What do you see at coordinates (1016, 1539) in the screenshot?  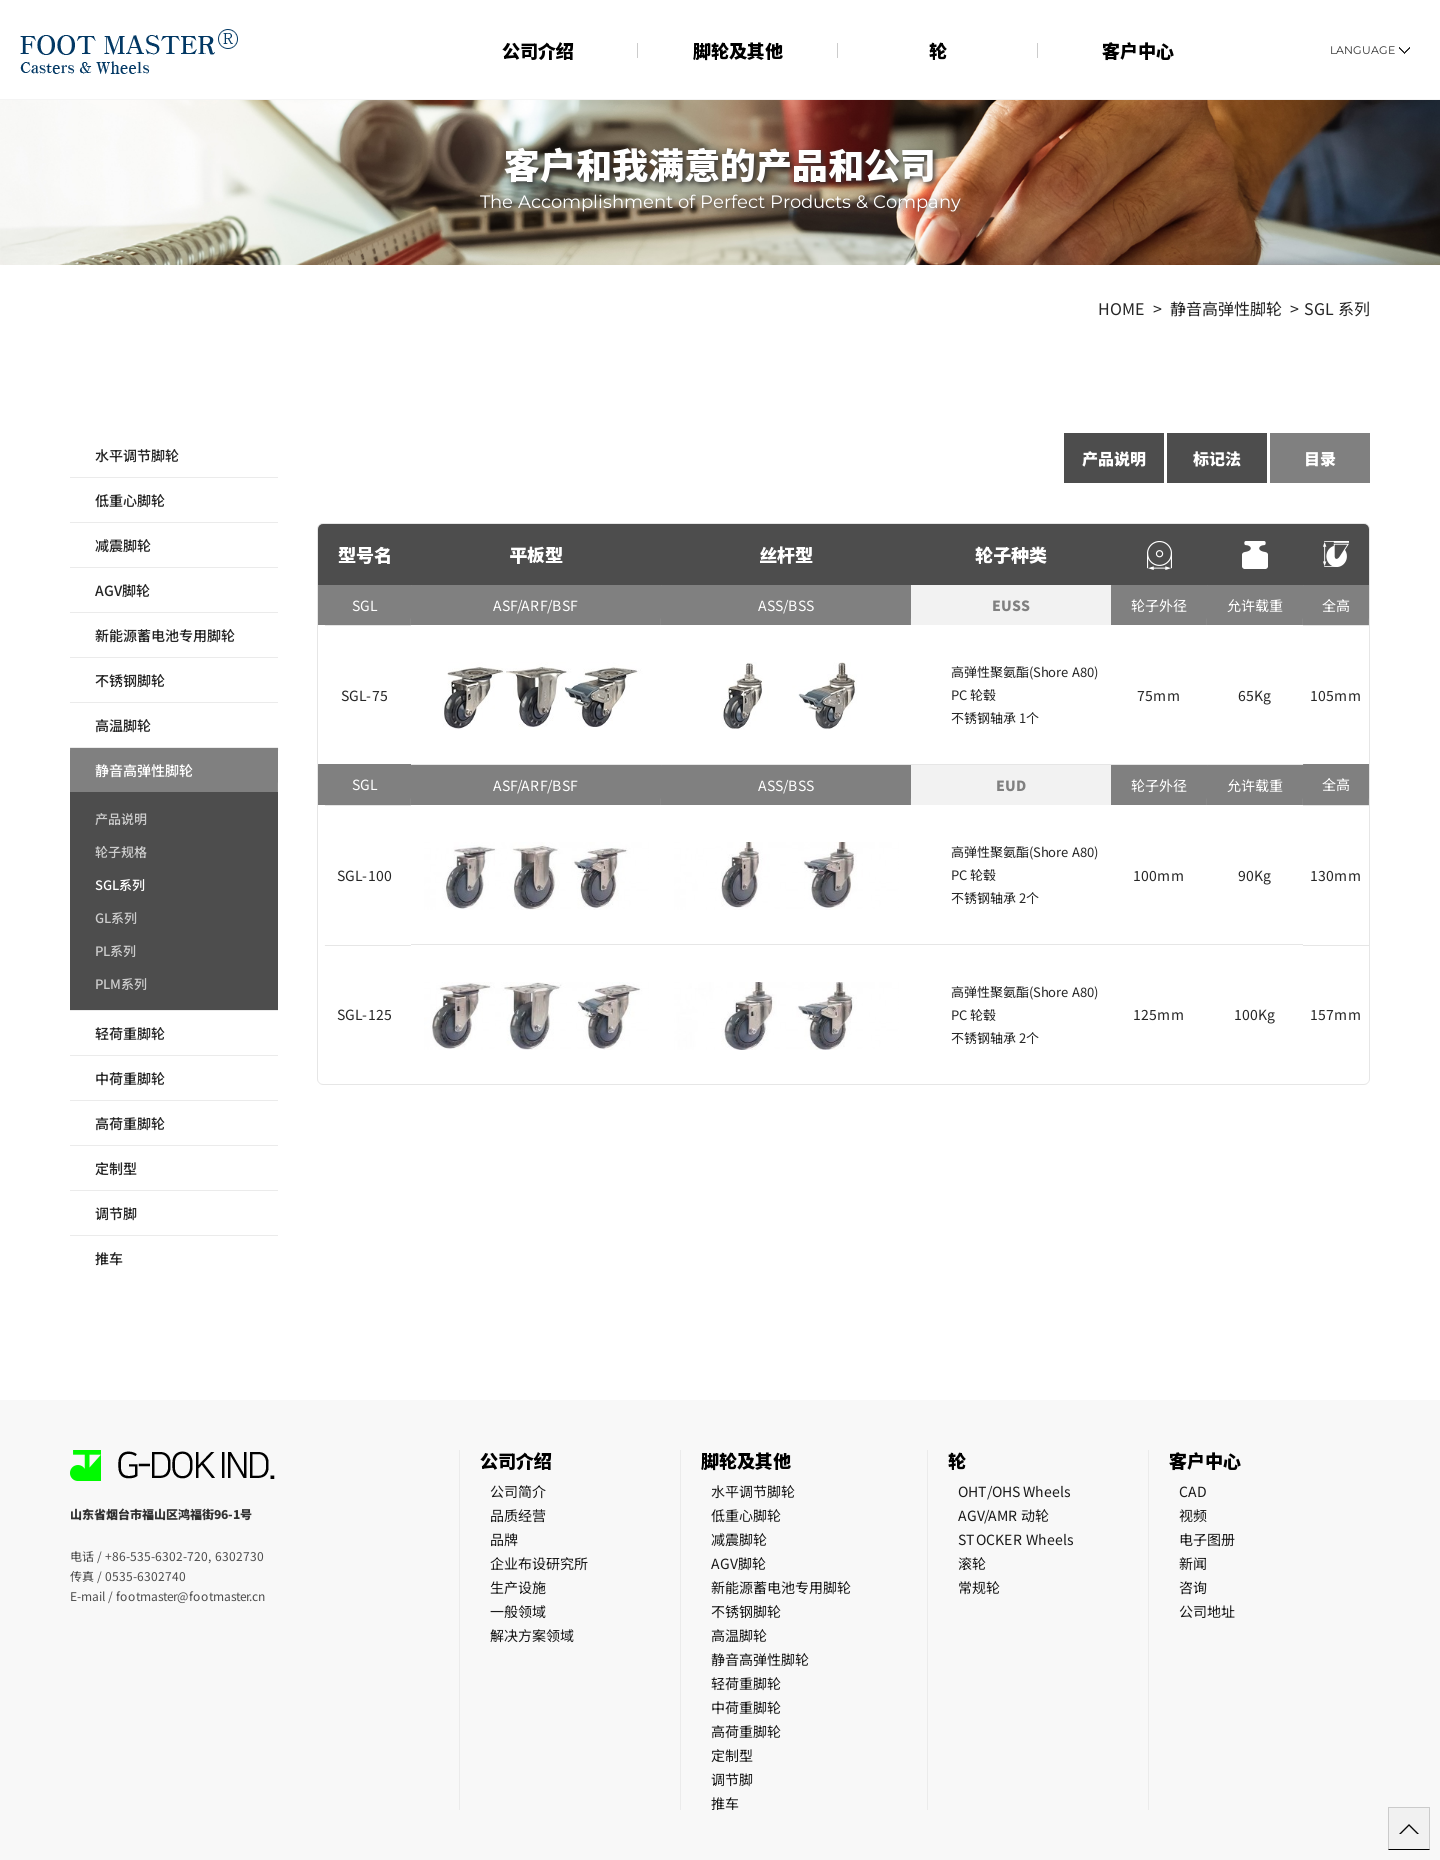 I see `STOCKER Wheels` at bounding box center [1016, 1539].